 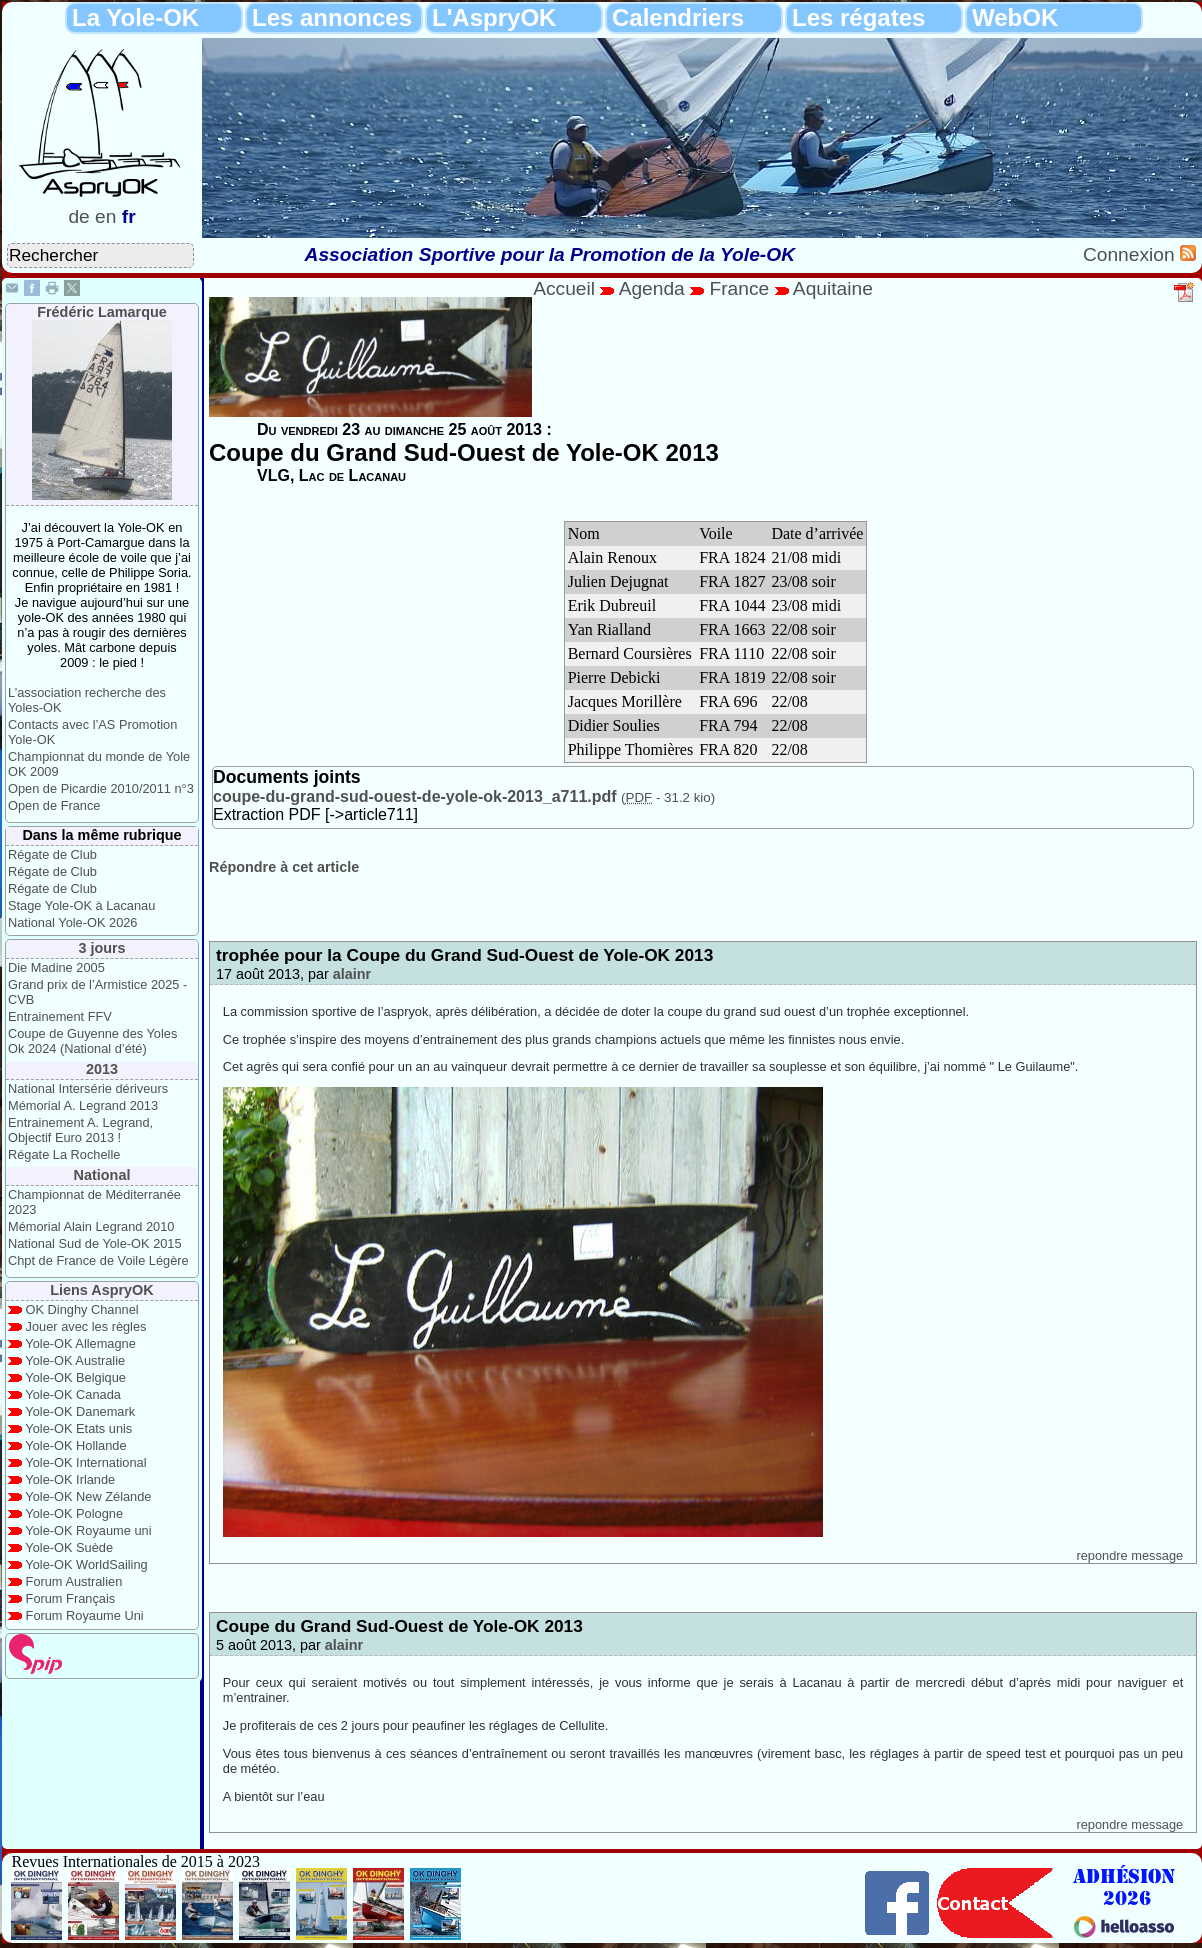 I want to click on Yole-OK Etats unis, so click(x=78, y=1428).